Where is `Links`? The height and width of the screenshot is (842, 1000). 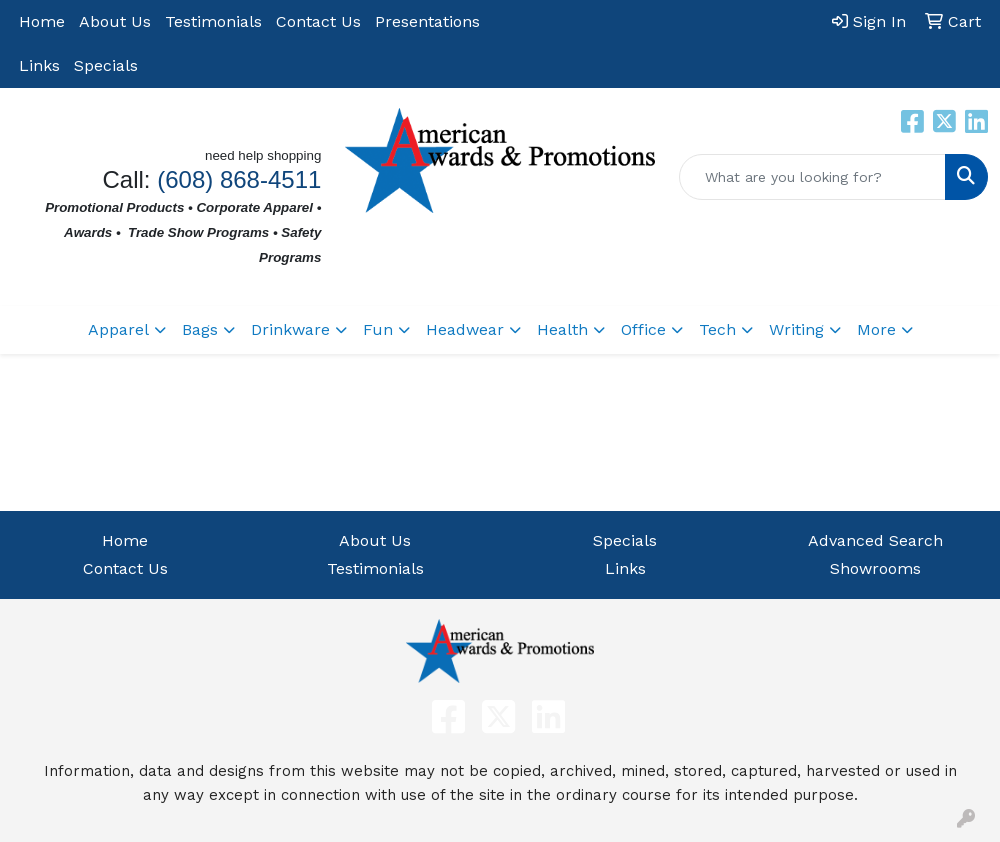
Links is located at coordinates (39, 65).